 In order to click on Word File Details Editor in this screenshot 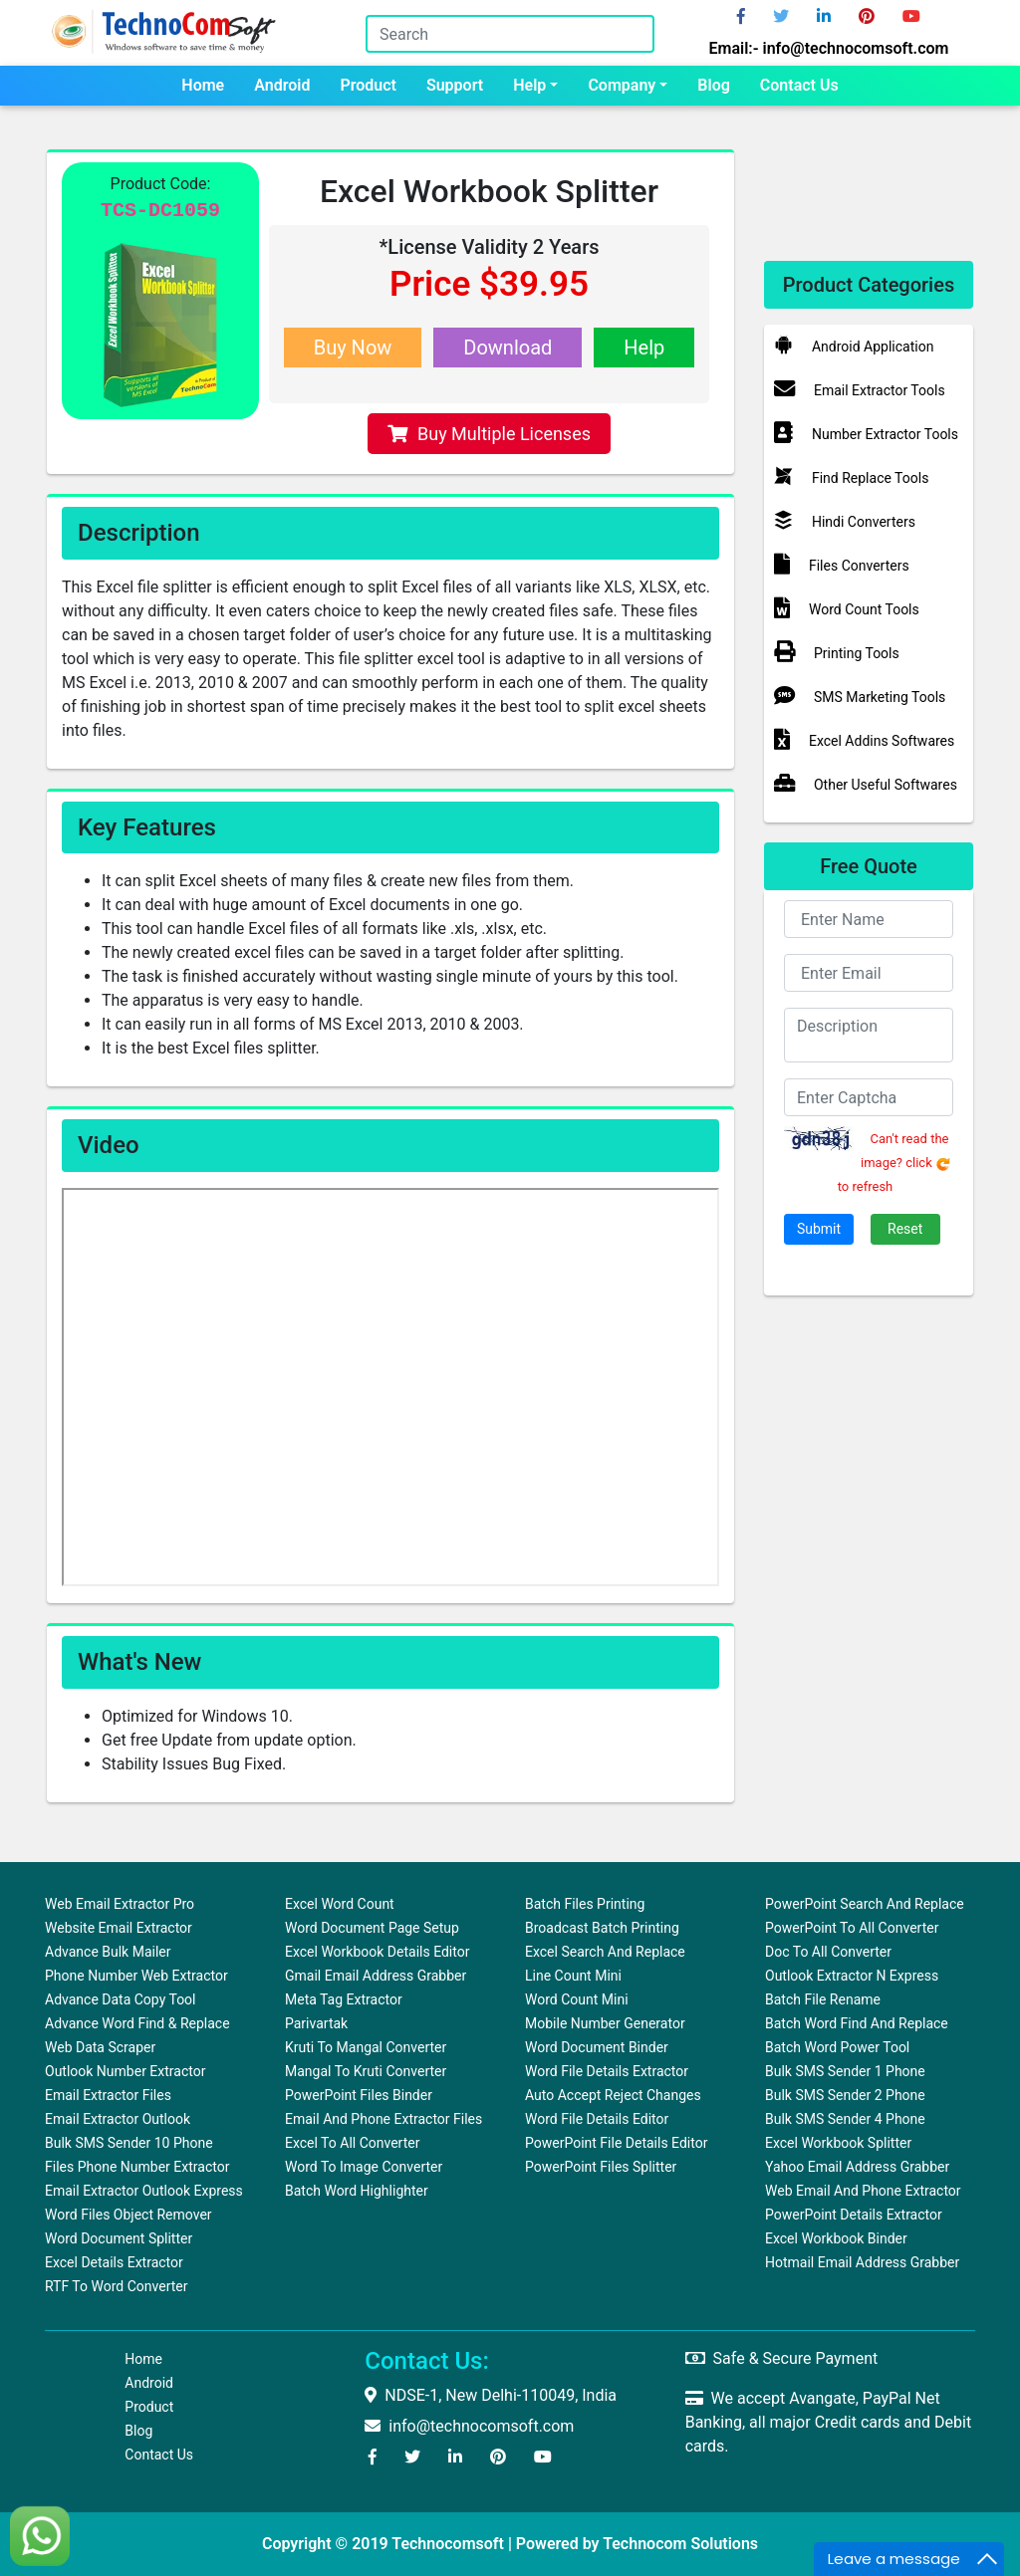, I will do `click(596, 2119)`.